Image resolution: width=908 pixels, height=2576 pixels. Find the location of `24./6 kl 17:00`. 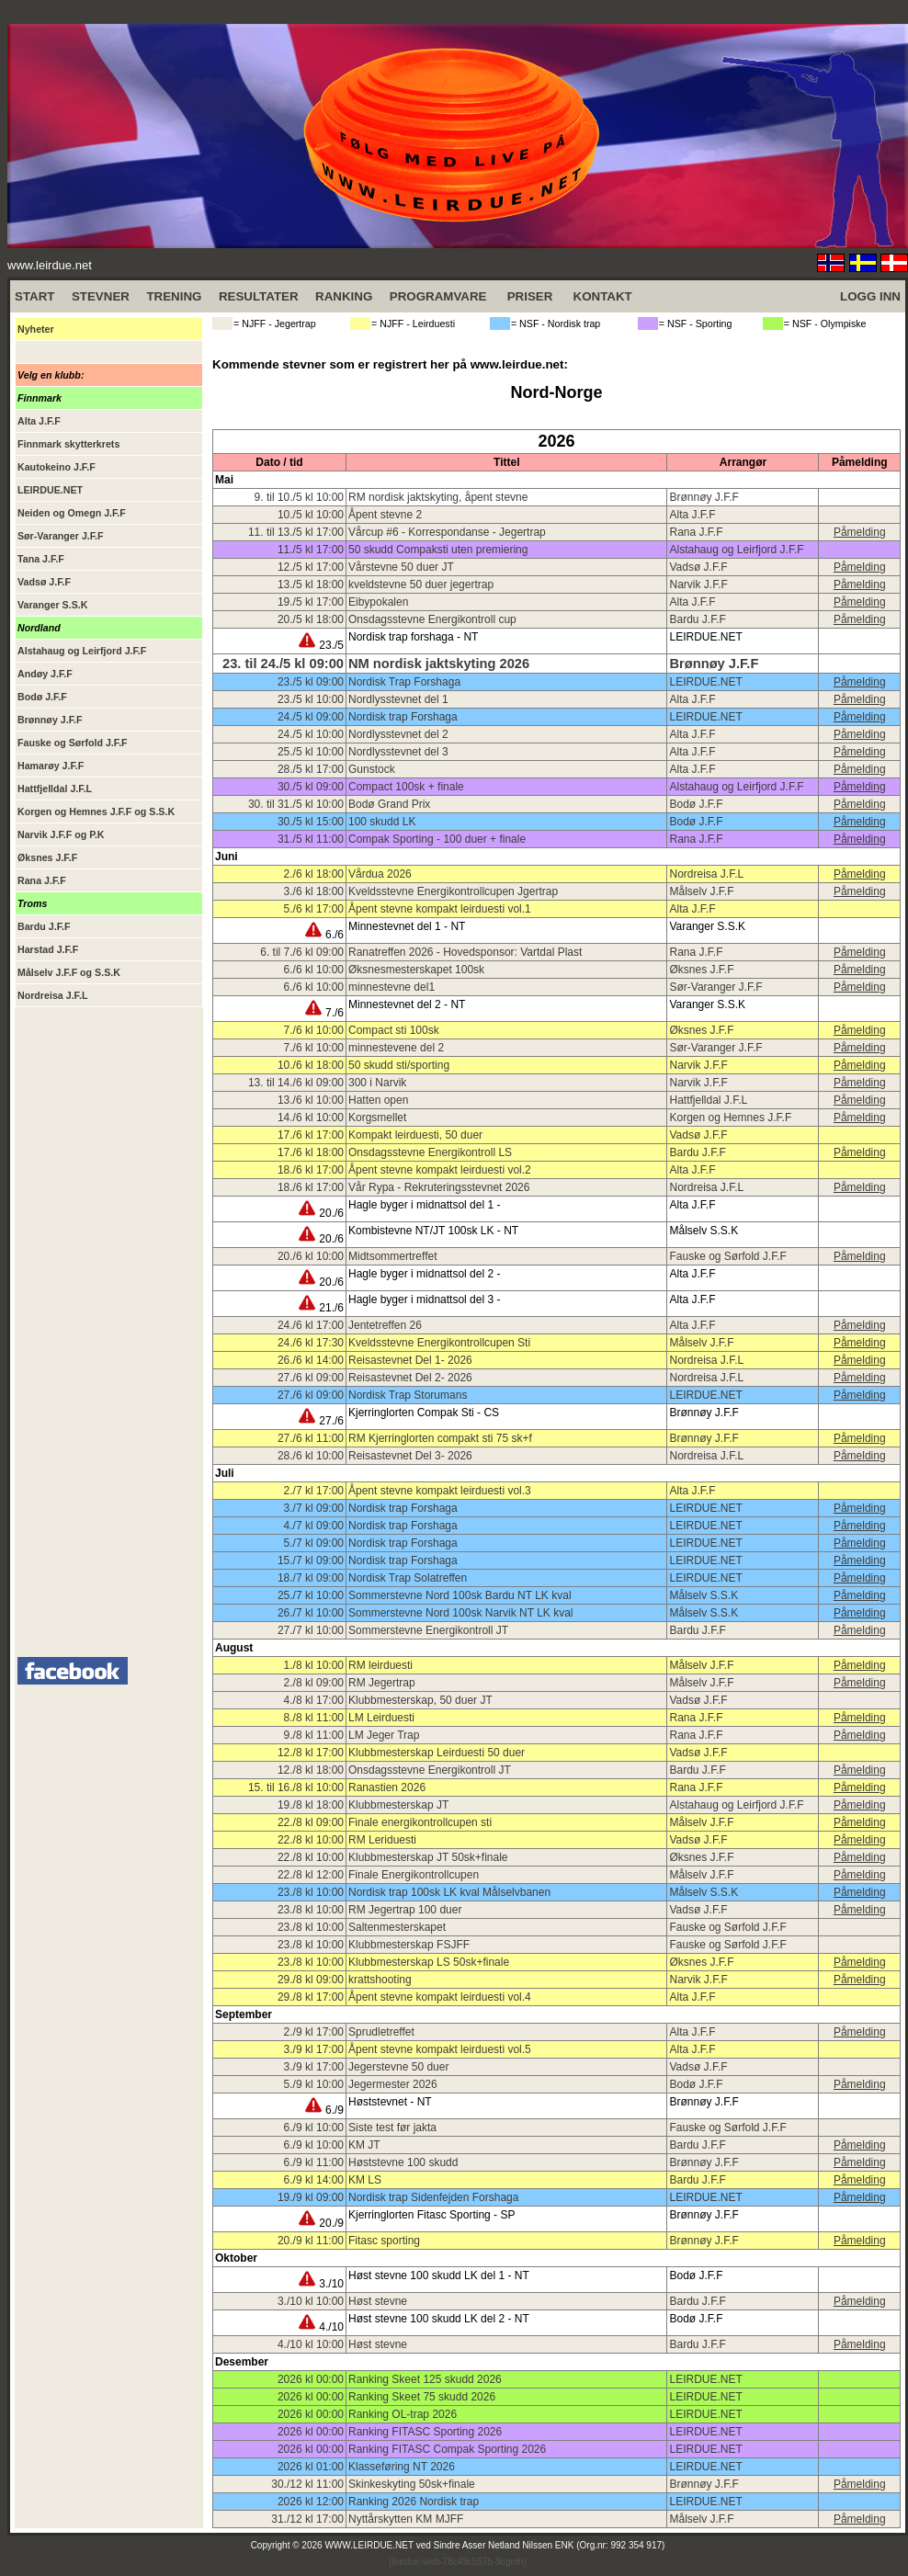

24./6 kl 17:00 is located at coordinates (311, 1325).